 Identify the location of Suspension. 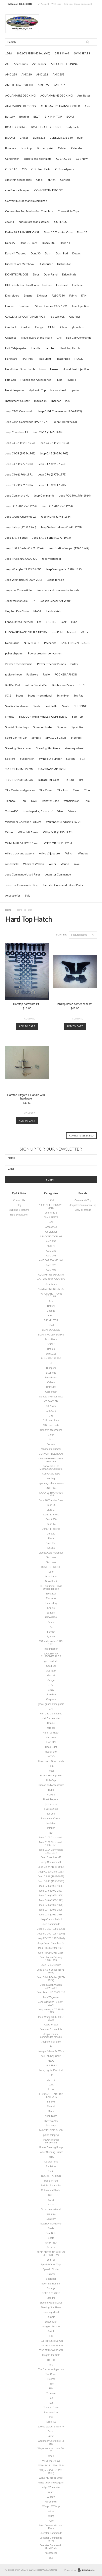
(27, 758).